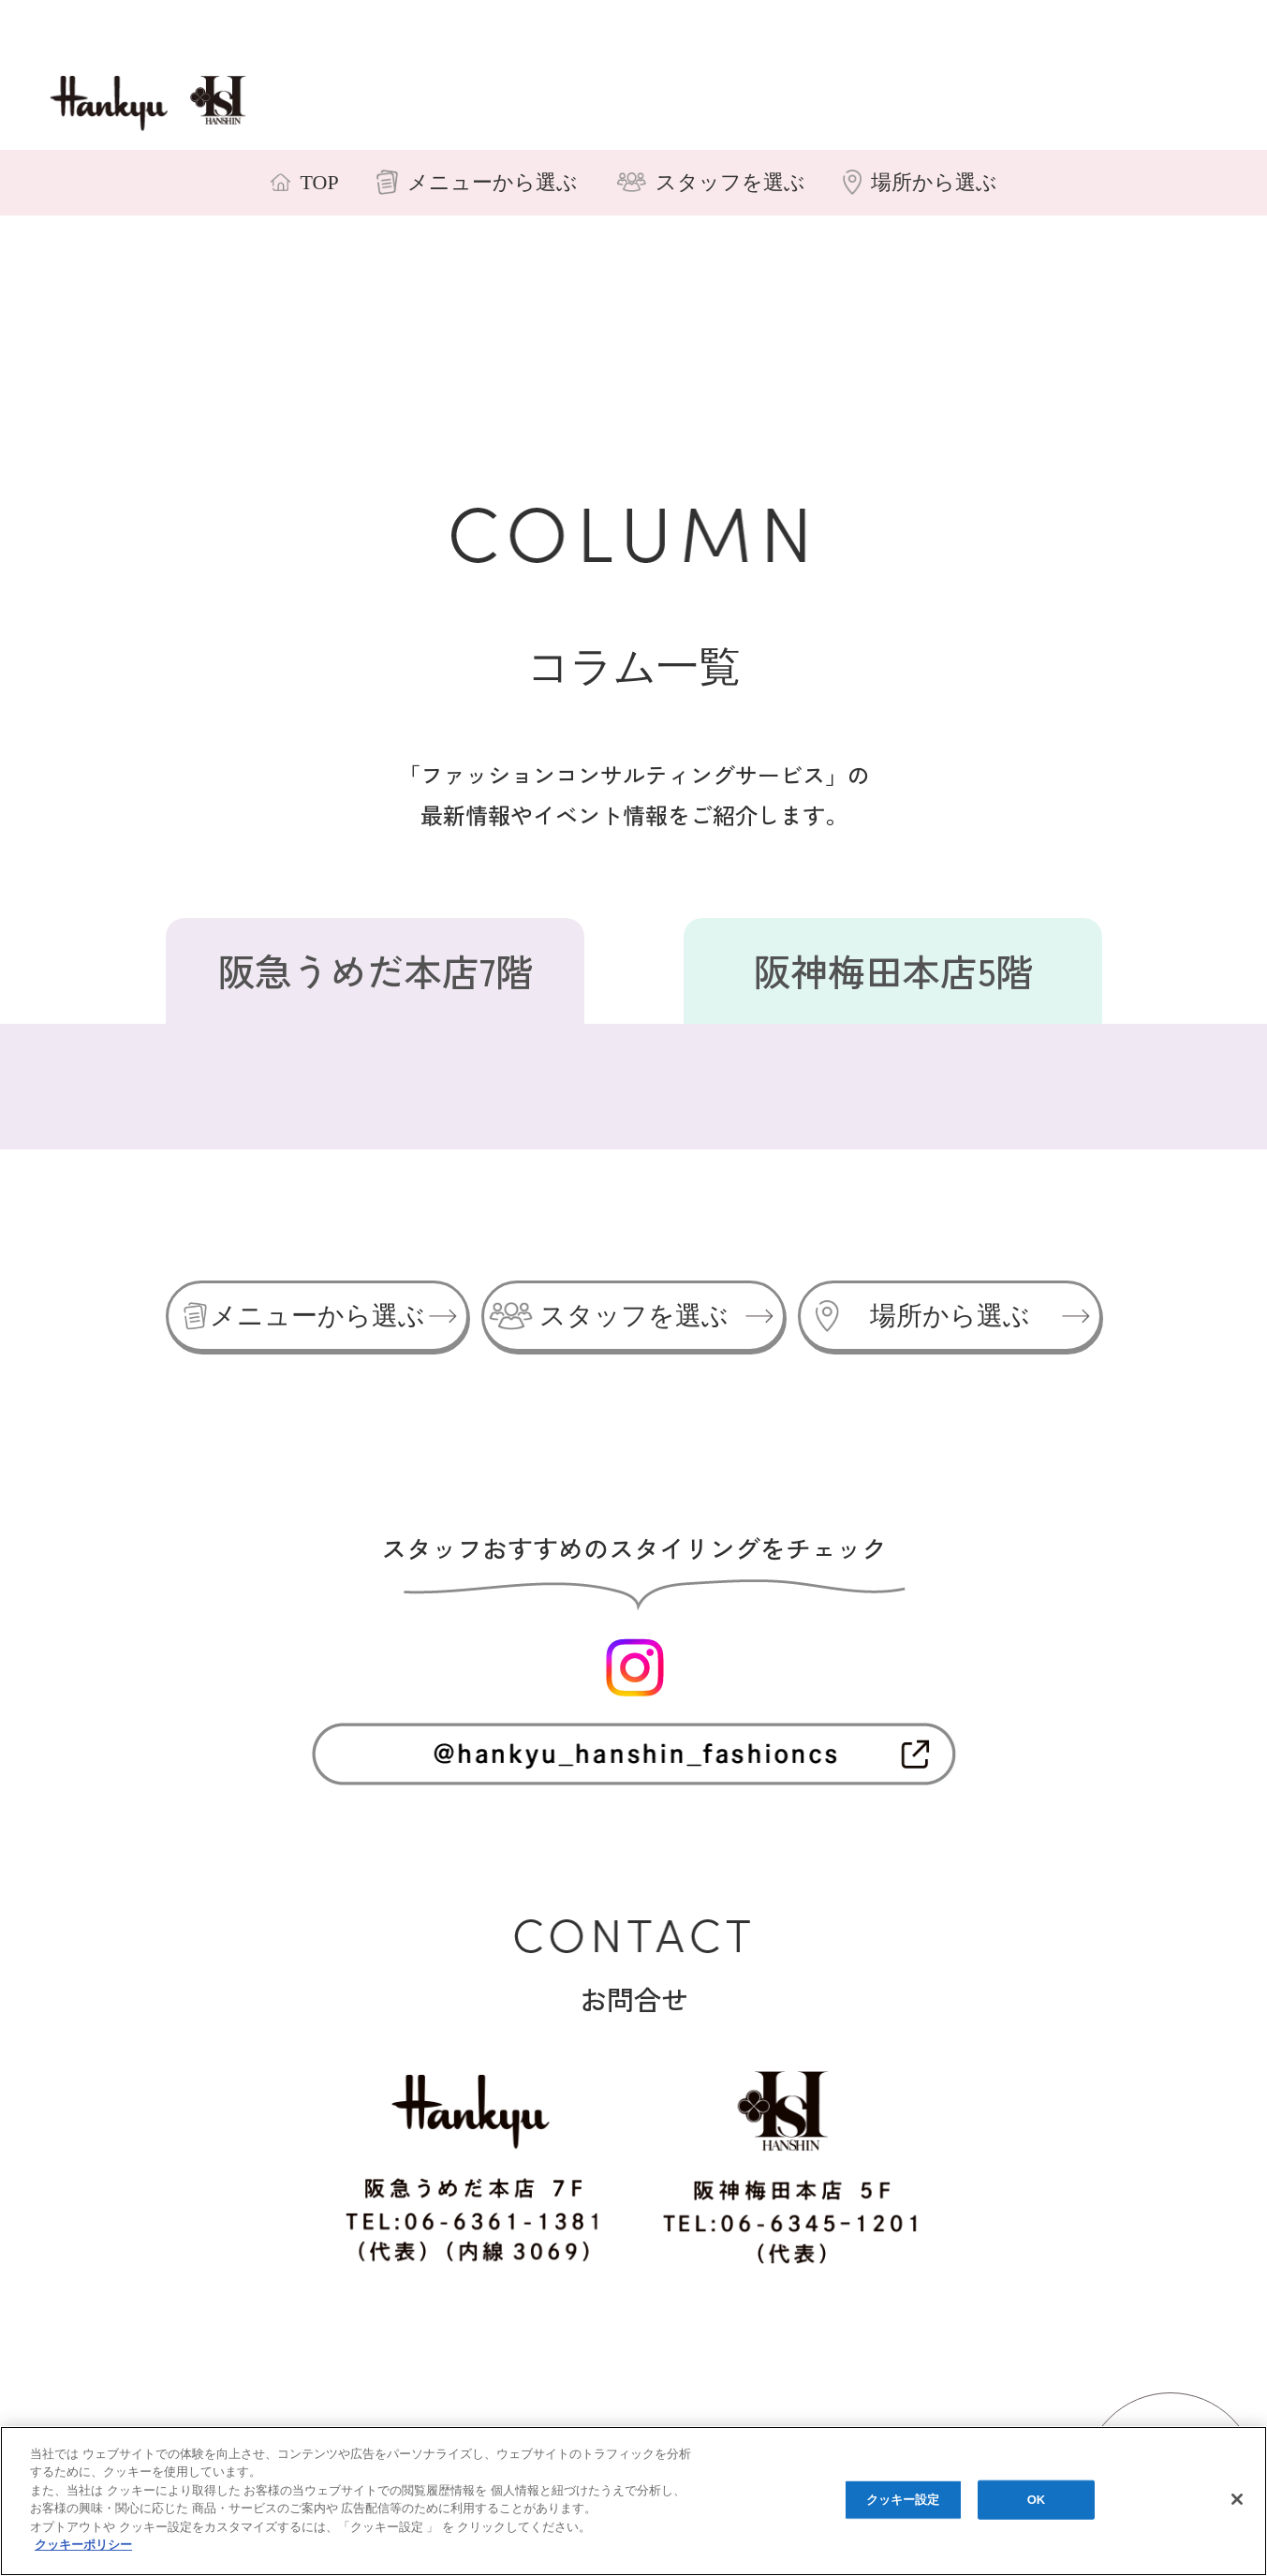 This screenshot has height=2576, width=1267. Describe the element at coordinates (903, 2500) in the screenshot. I see `クッキー設定` at that location.